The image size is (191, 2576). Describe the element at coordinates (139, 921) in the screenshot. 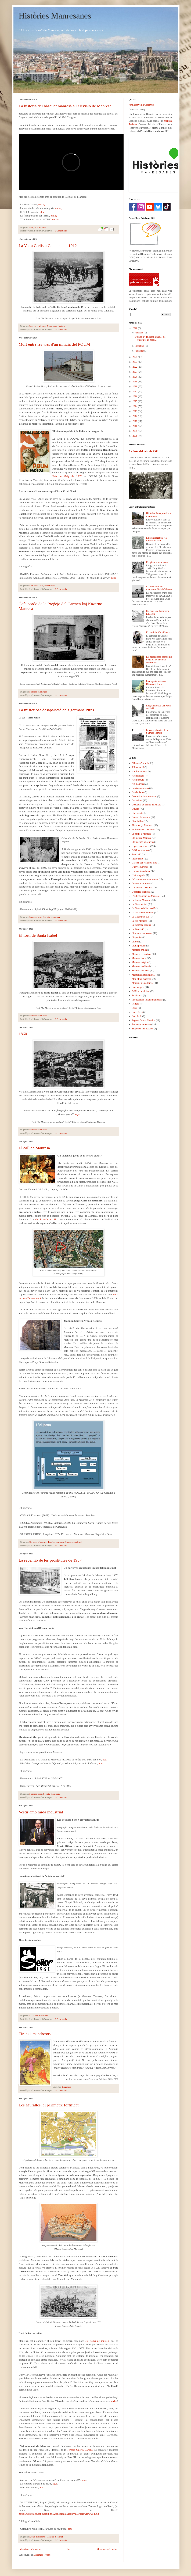

I see `La No-Manresa` at that location.